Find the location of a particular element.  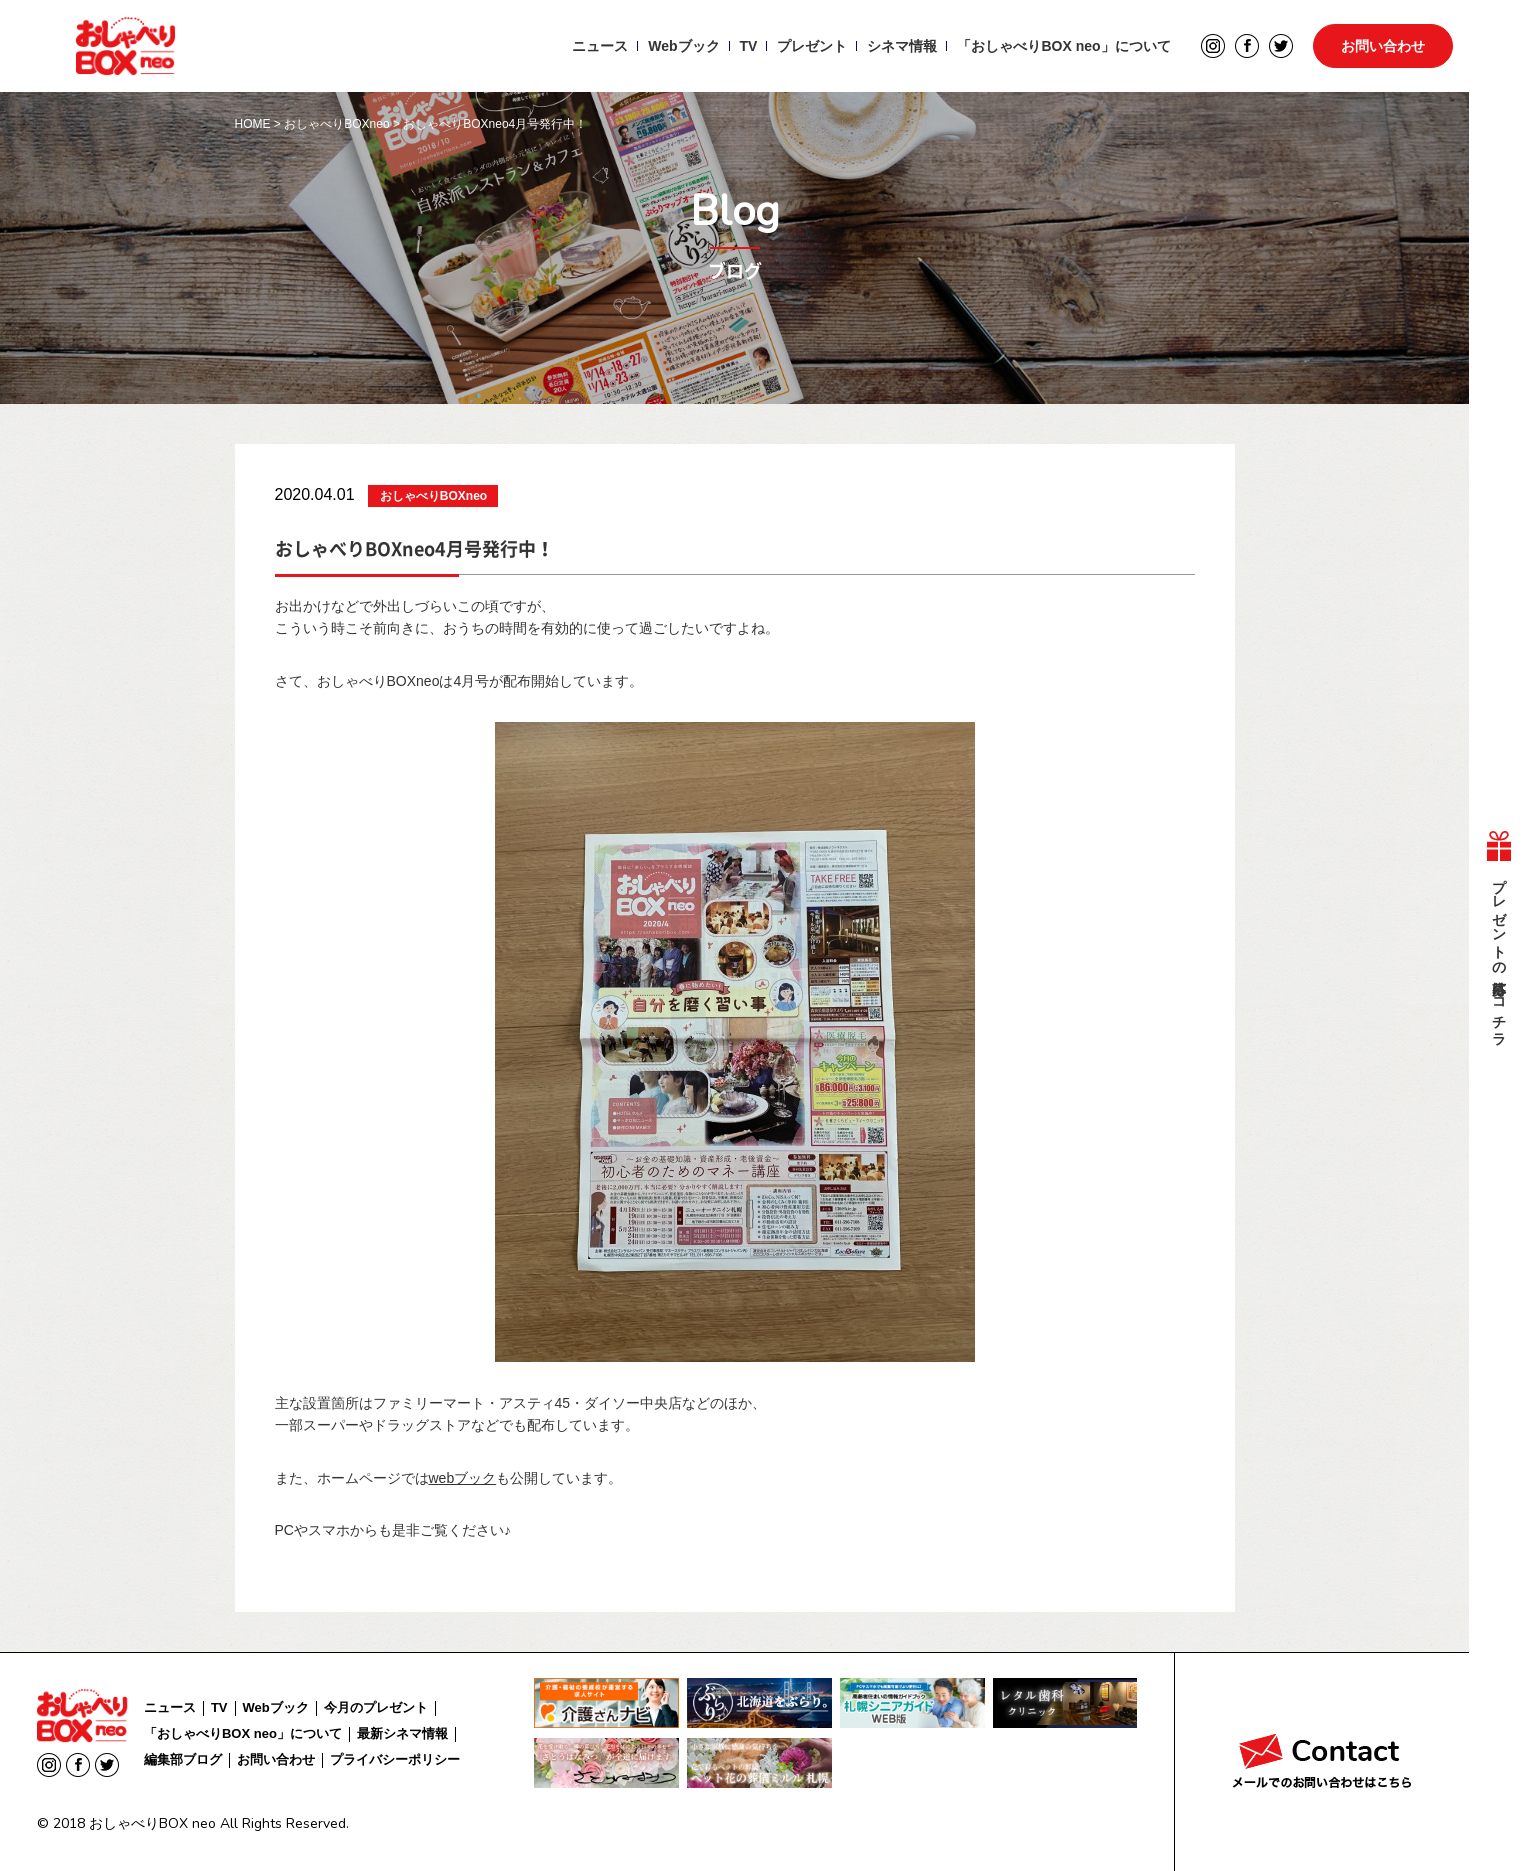

シネマ情報 is located at coordinates (902, 46).